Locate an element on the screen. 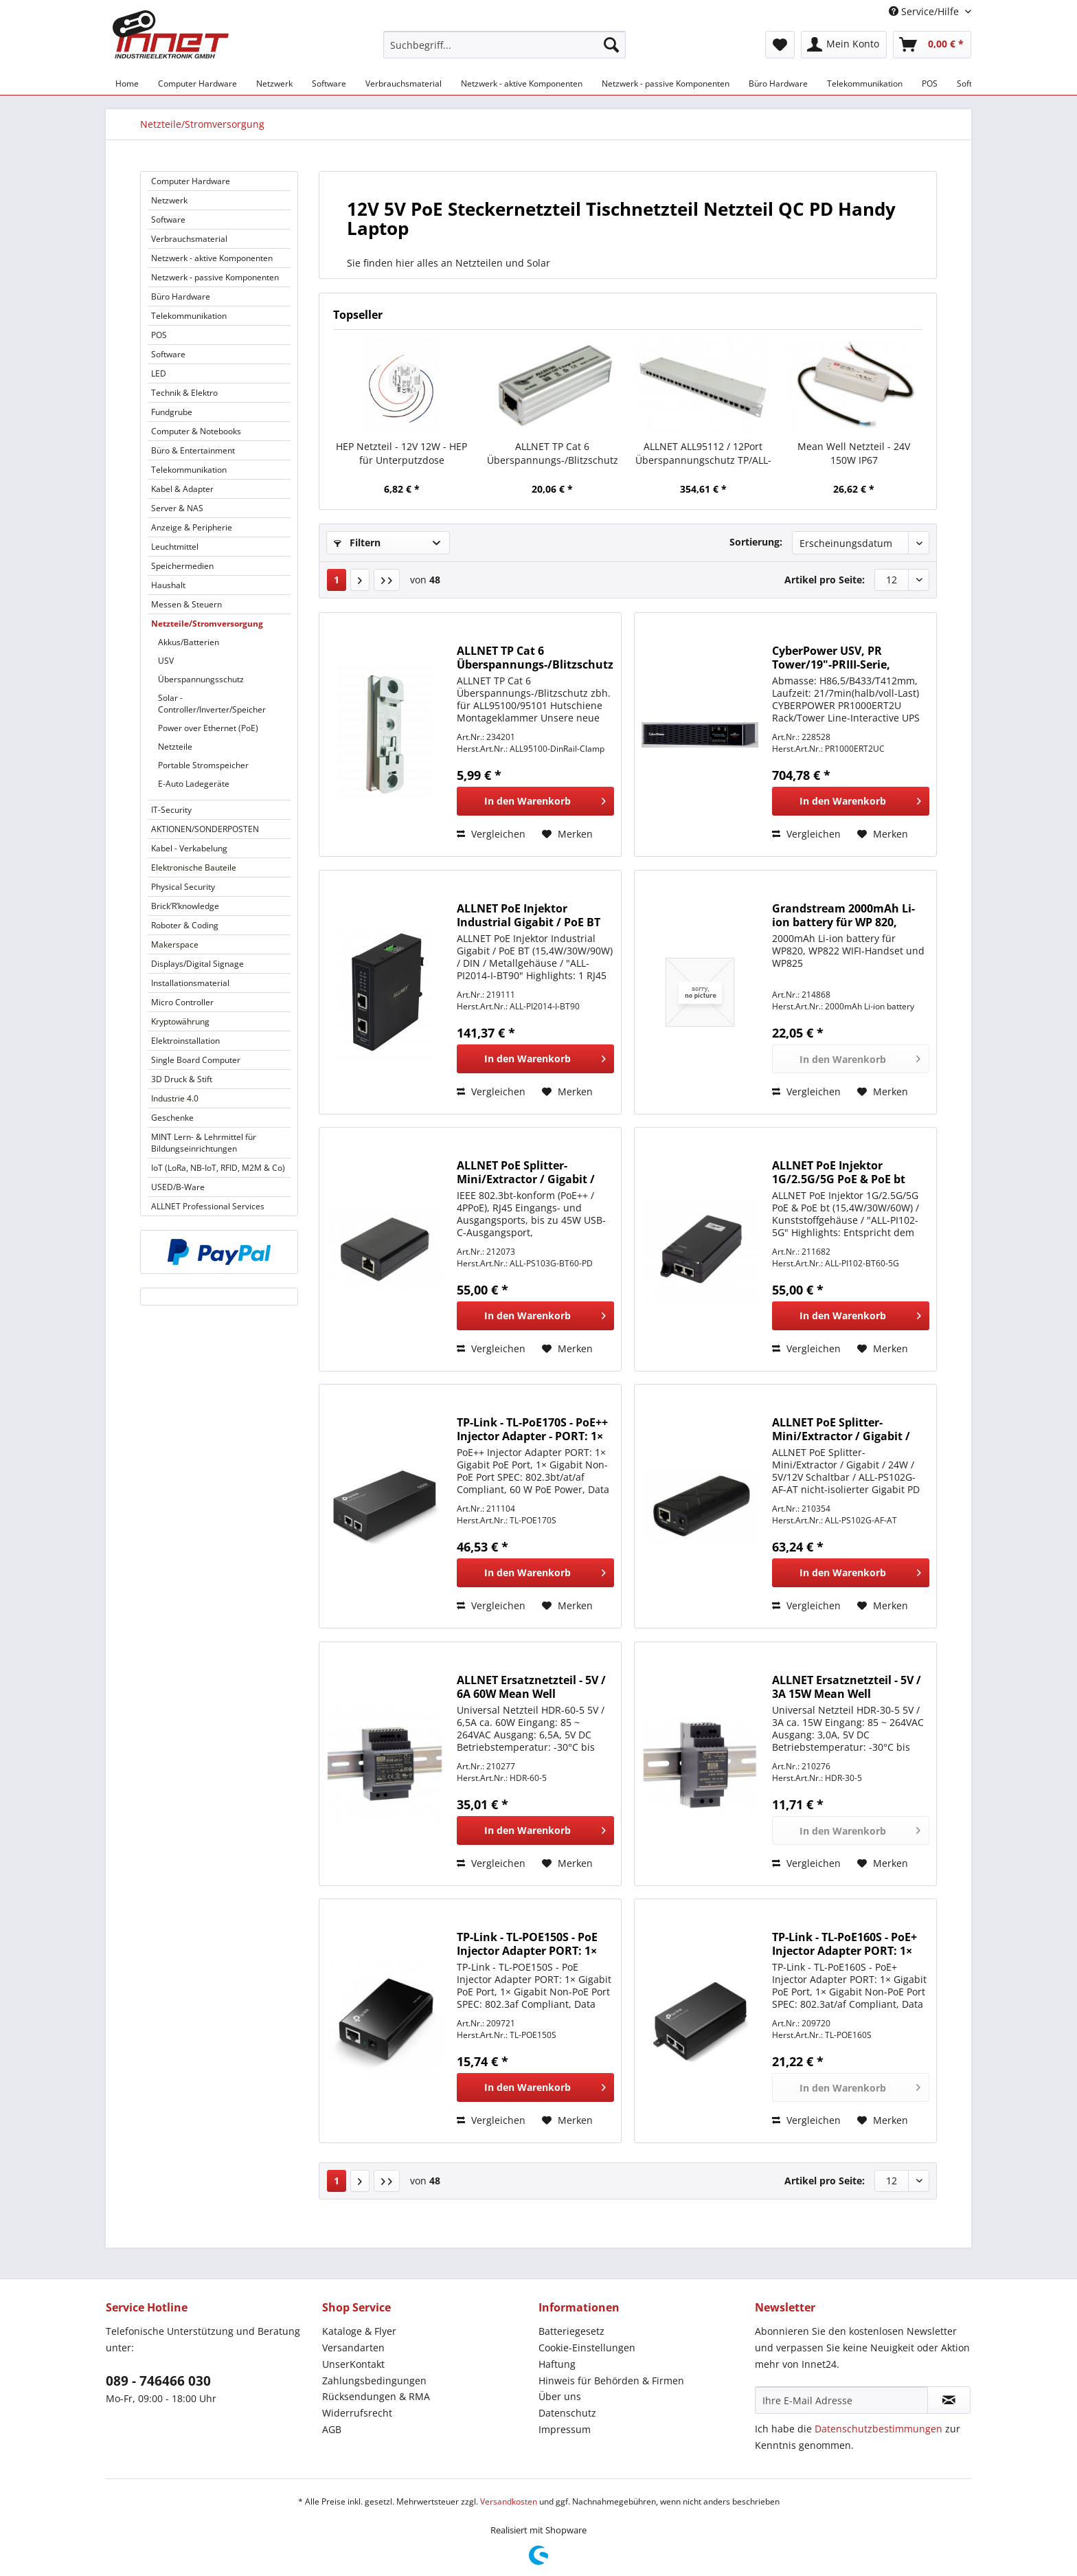 The image size is (1077, 2576). IT-Security is located at coordinates (171, 810).